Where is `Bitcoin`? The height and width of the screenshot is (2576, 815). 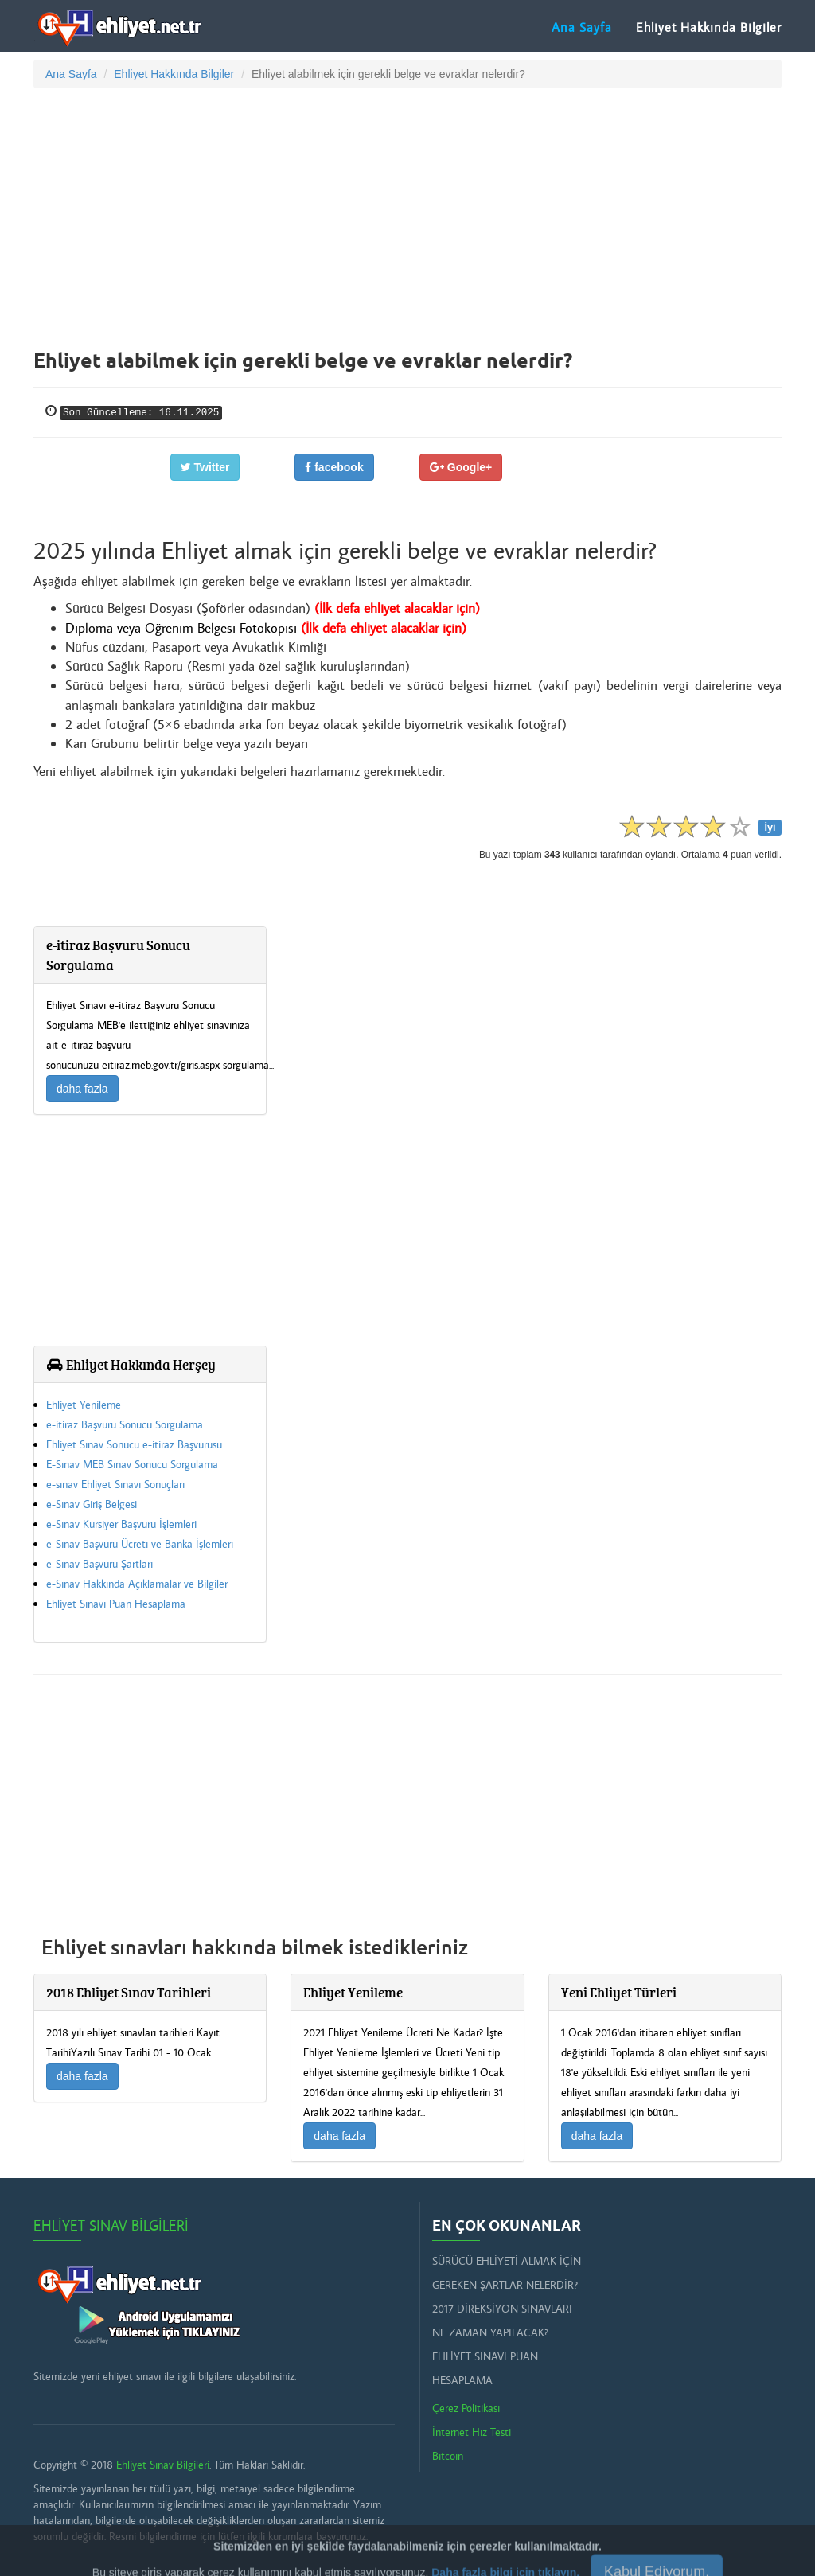
Bitcoin is located at coordinates (447, 2456).